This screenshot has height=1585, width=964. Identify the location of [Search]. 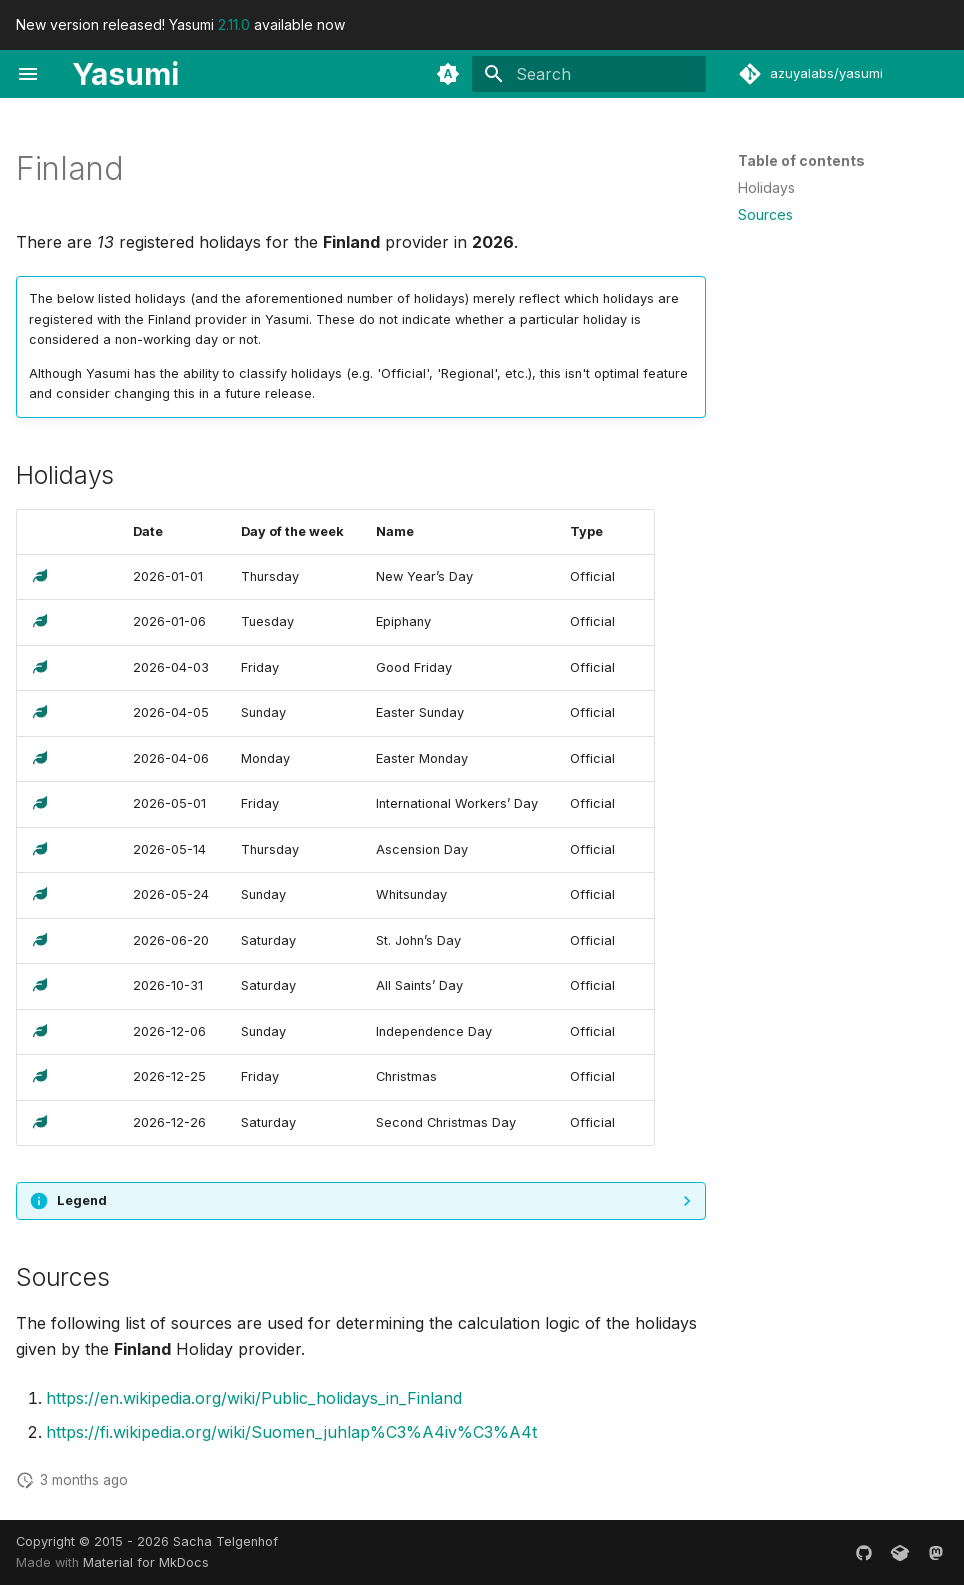
(589, 74).